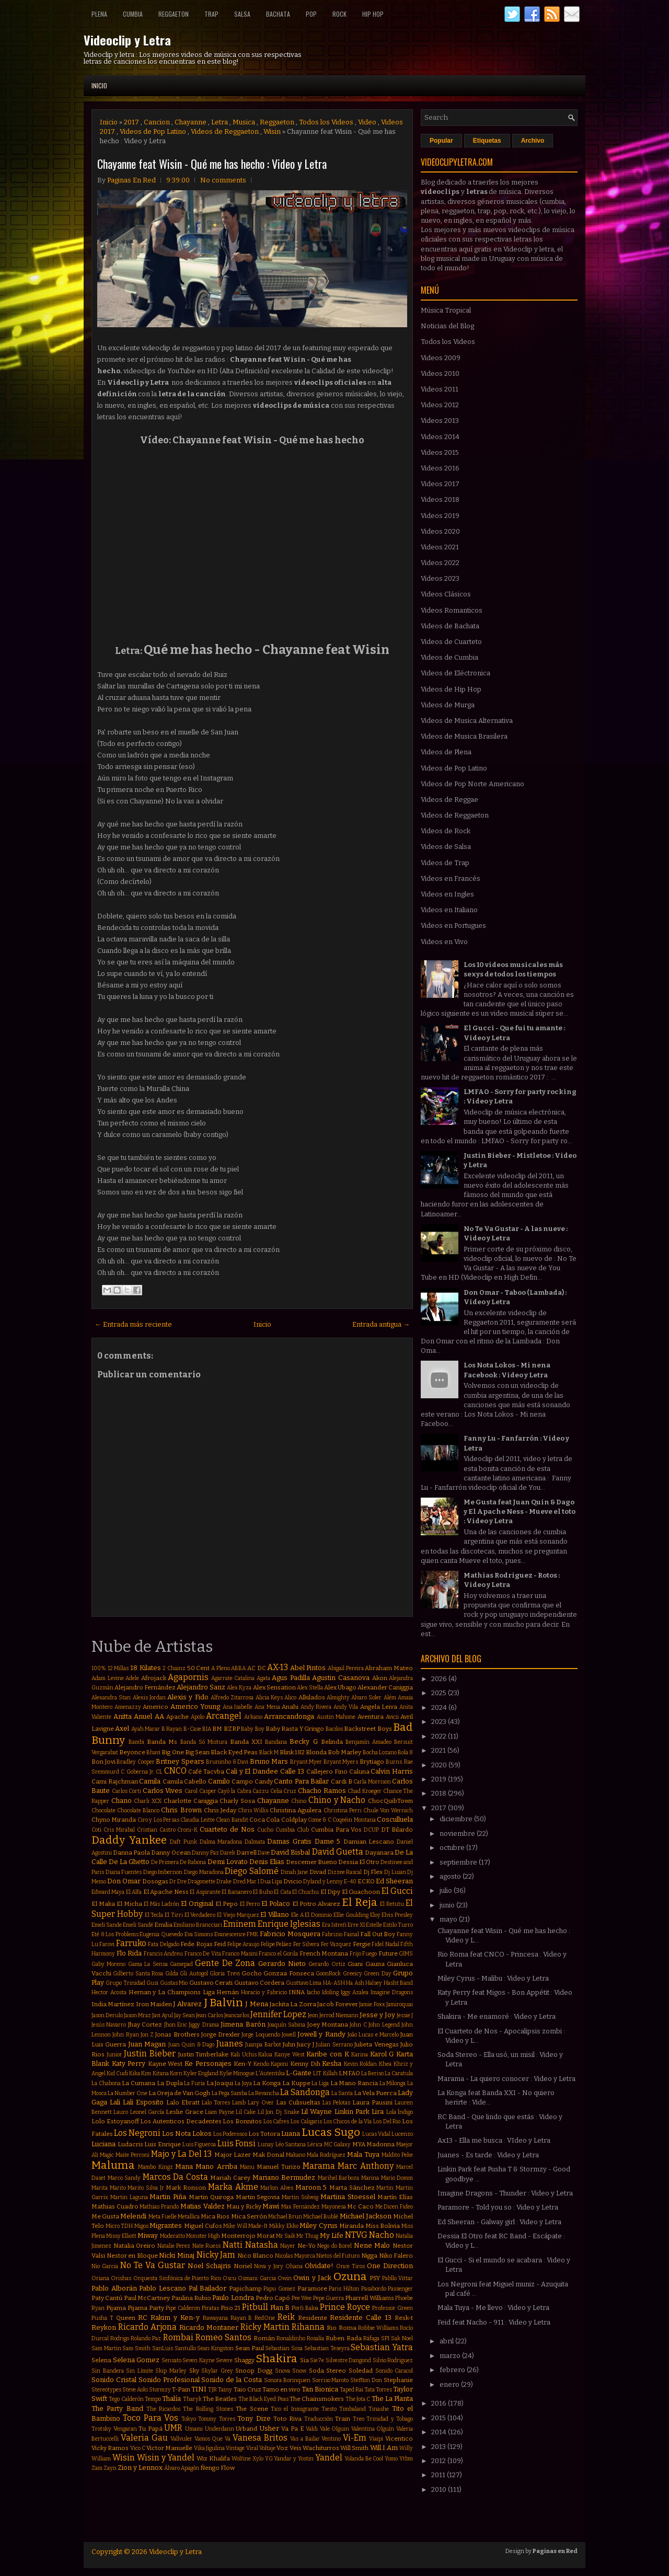  Describe the element at coordinates (311, 2187) in the screenshot. I see `Maroon 5` at that location.